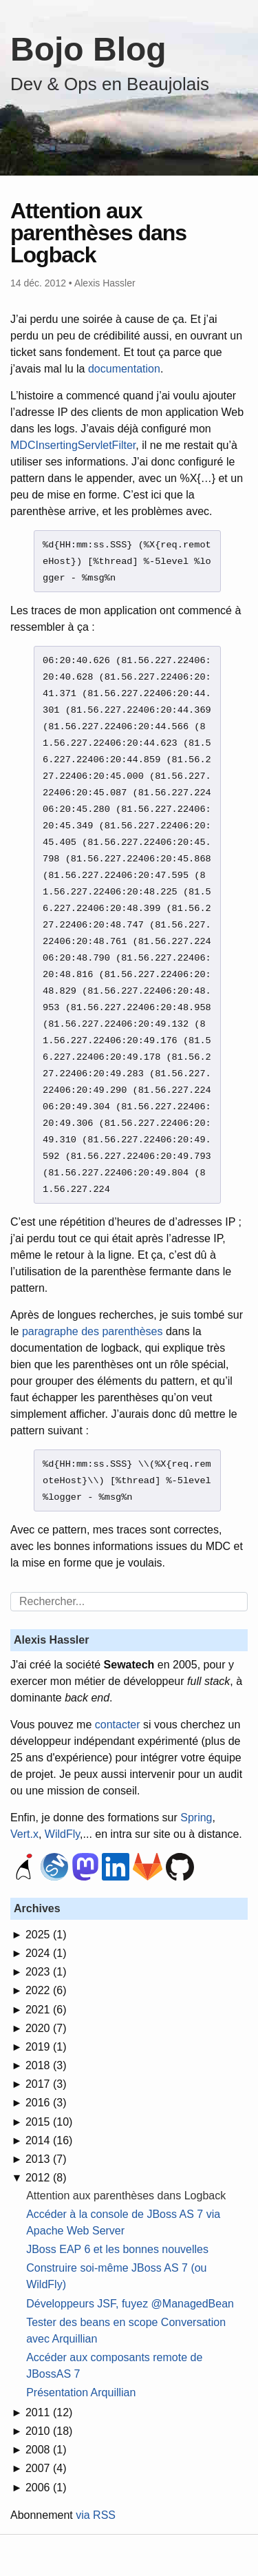  Describe the element at coordinates (96, 2515) in the screenshot. I see `via RSS` at that location.